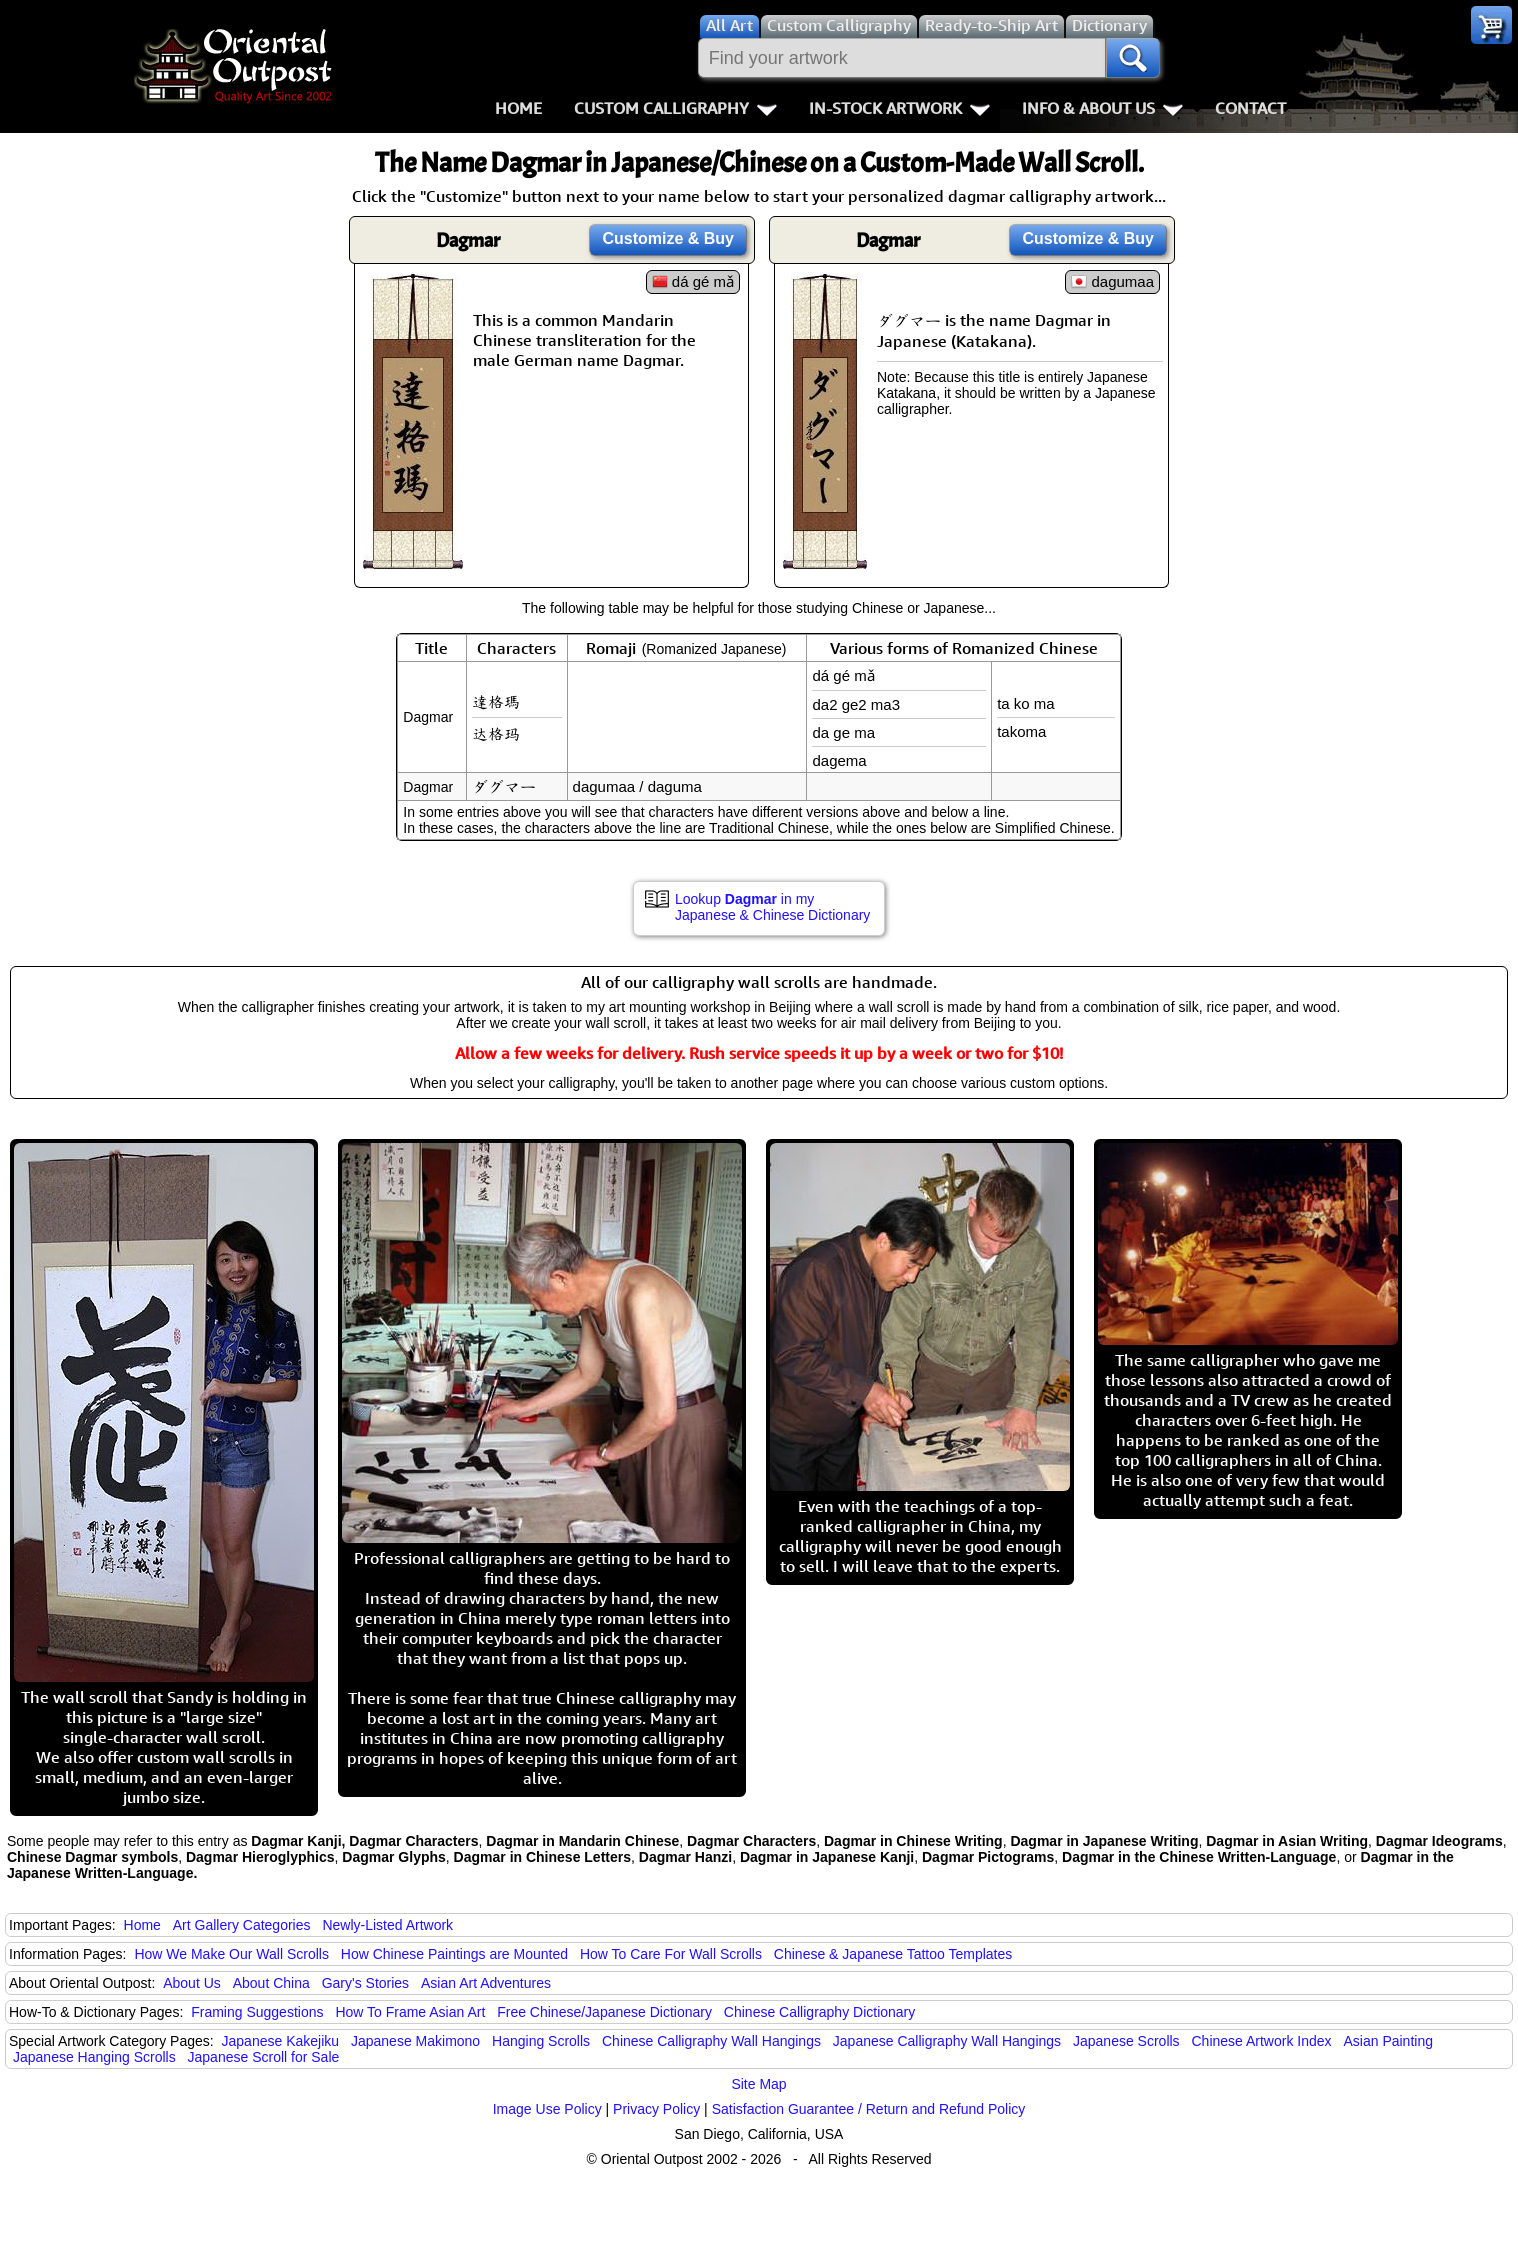 Image resolution: width=1518 pixels, height=2254 pixels. Describe the element at coordinates (518, 108) in the screenshot. I see `Home` at that location.